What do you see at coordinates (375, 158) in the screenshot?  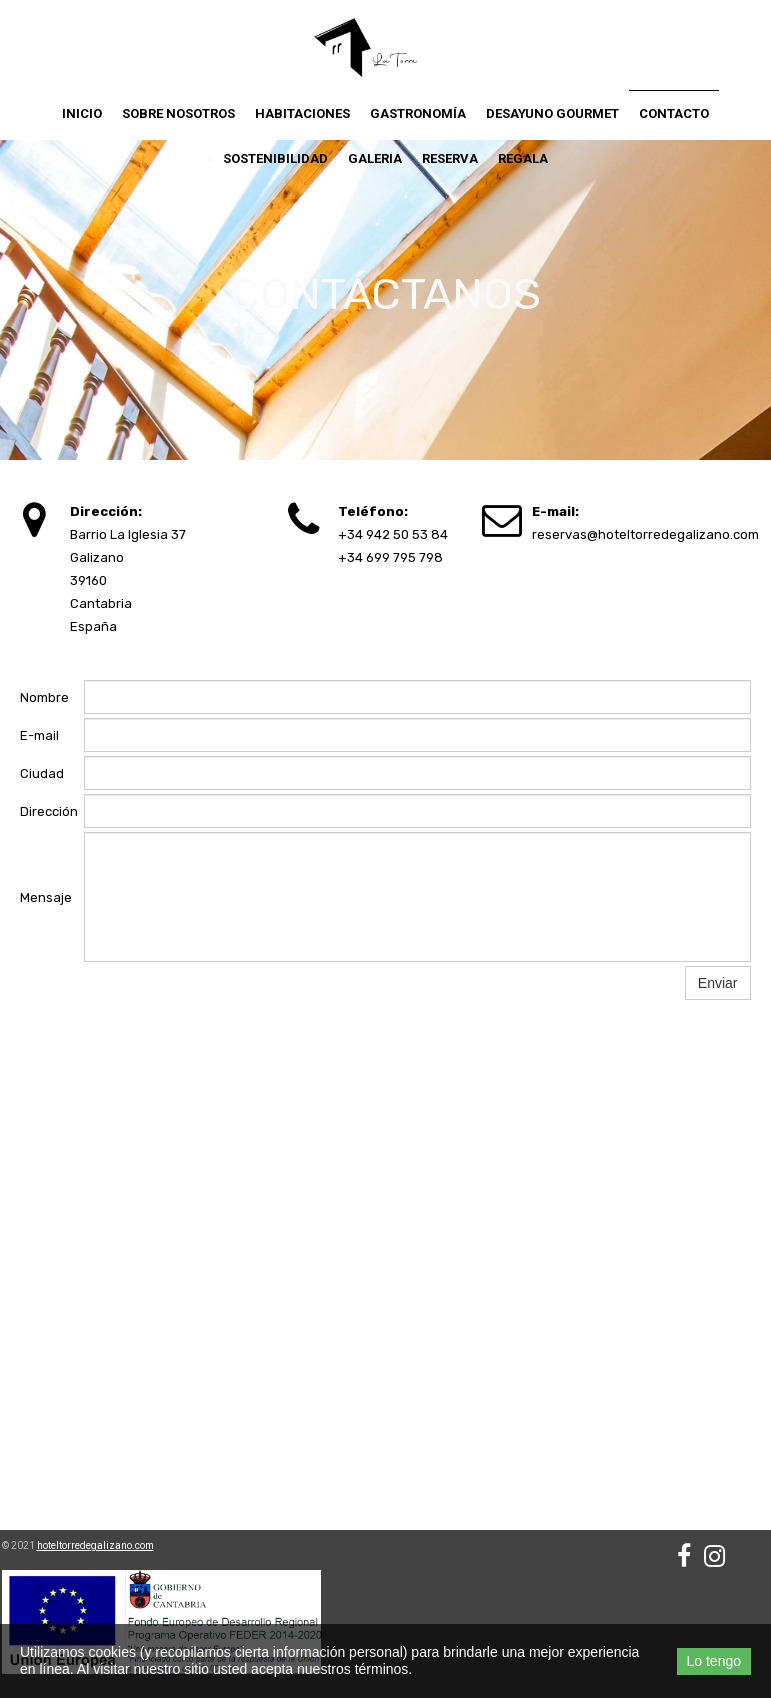 I see `Galeria` at bounding box center [375, 158].